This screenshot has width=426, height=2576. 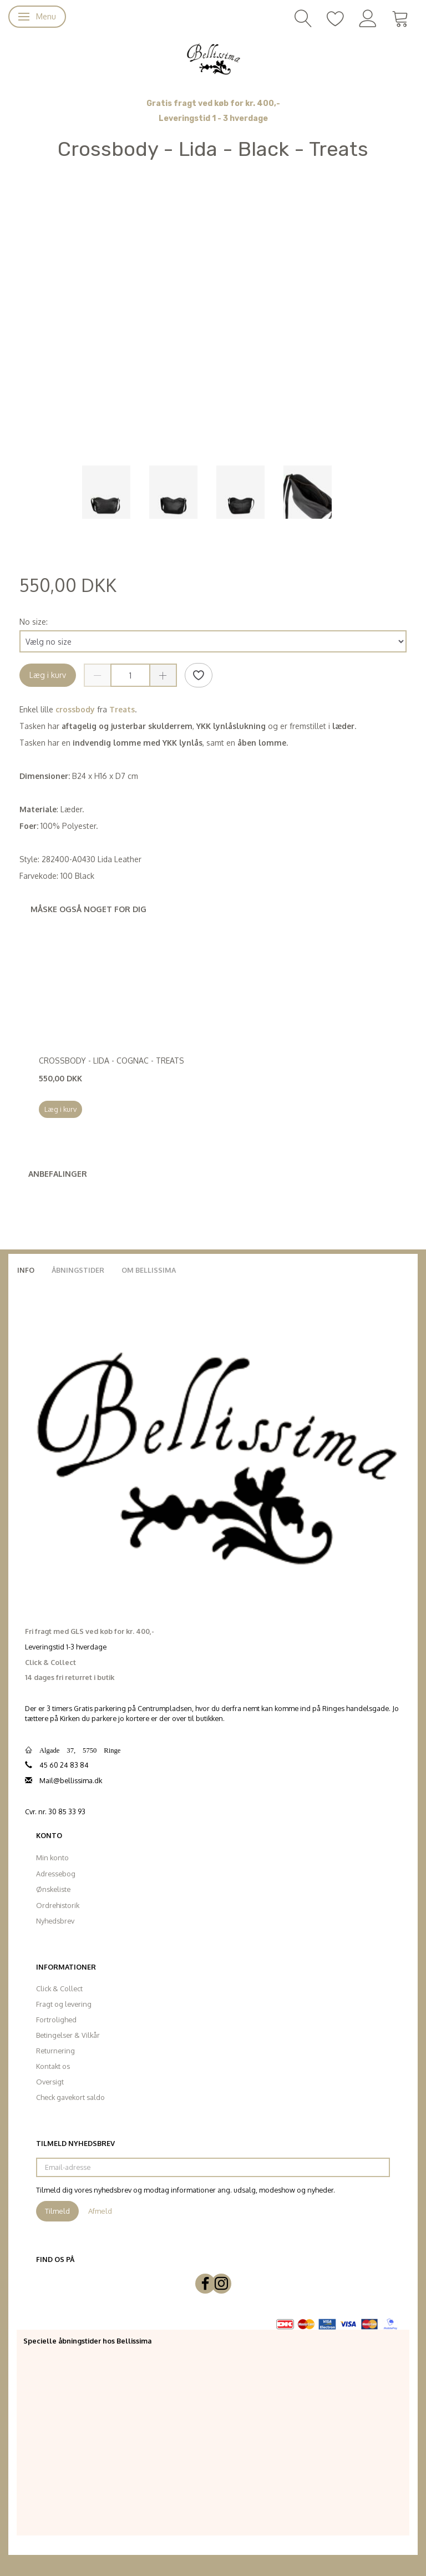 What do you see at coordinates (70, 2097) in the screenshot?
I see `Check gavekort saldo` at bounding box center [70, 2097].